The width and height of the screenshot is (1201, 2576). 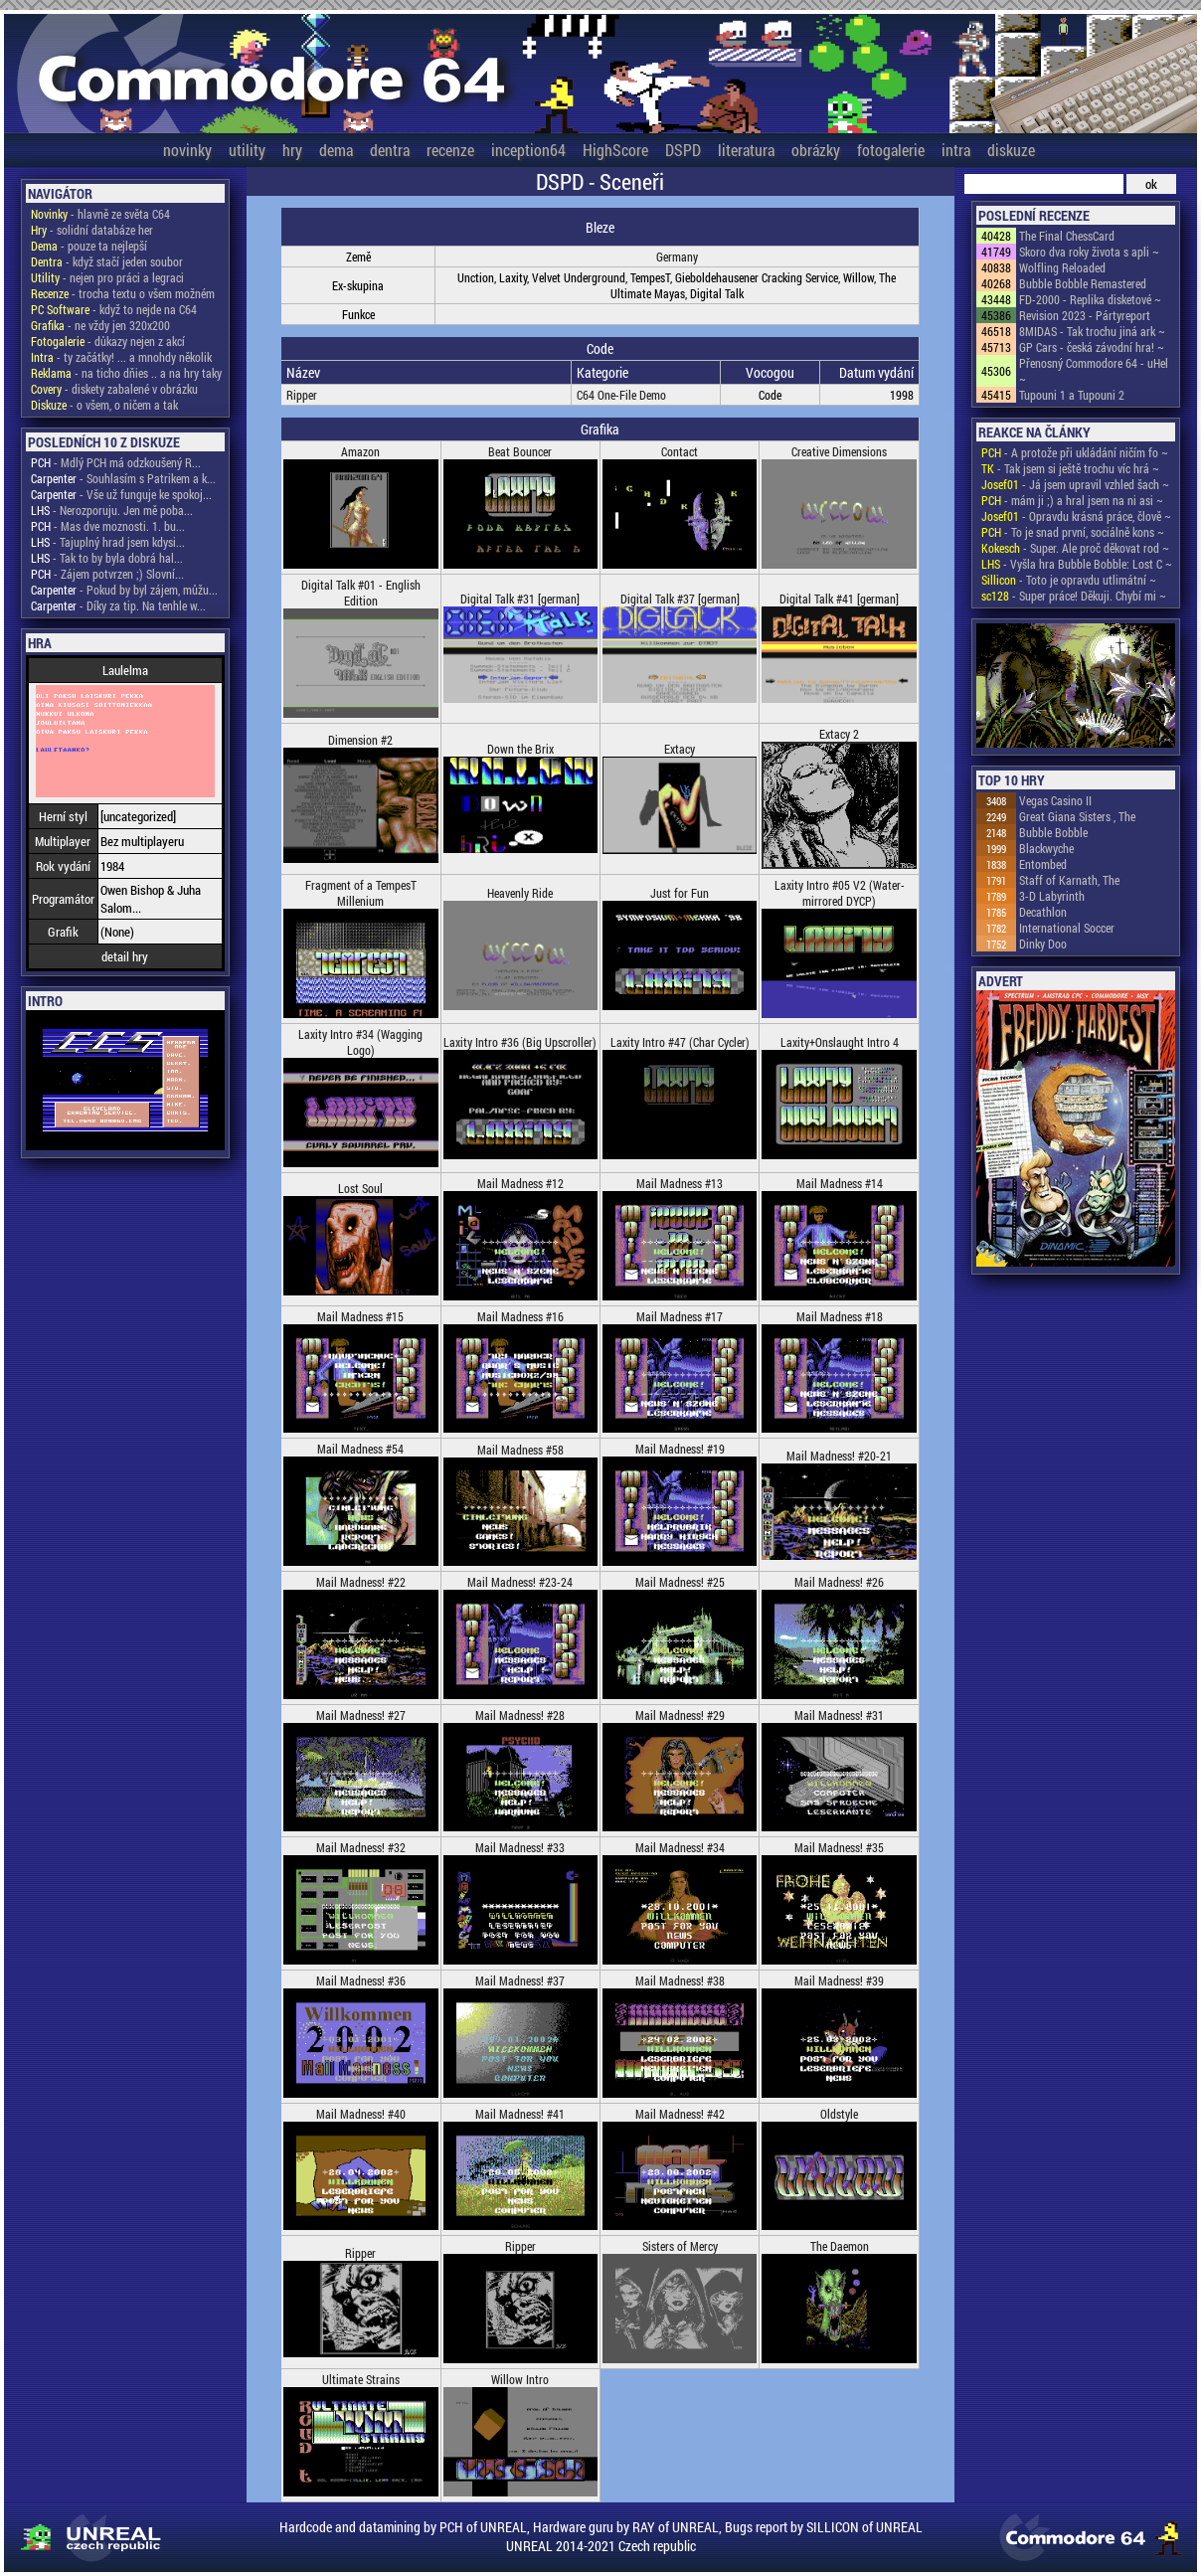 What do you see at coordinates (1072, 500) in the screenshot?
I see `- mám ji ;) a hral jsem na ni asi ~` at bounding box center [1072, 500].